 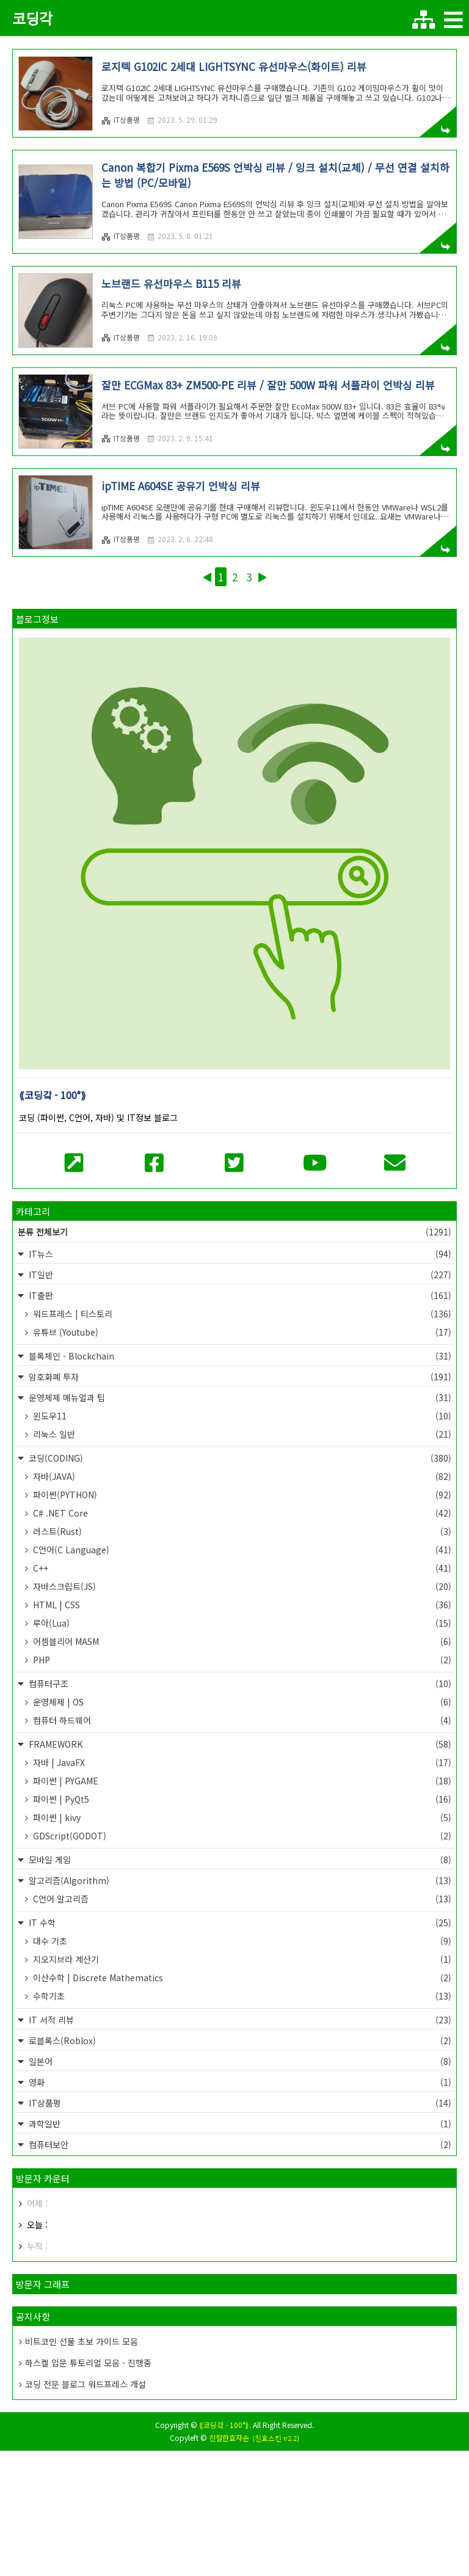 What do you see at coordinates (239, 2166) in the screenshot?
I see `로블록스(Roblox)` at bounding box center [239, 2166].